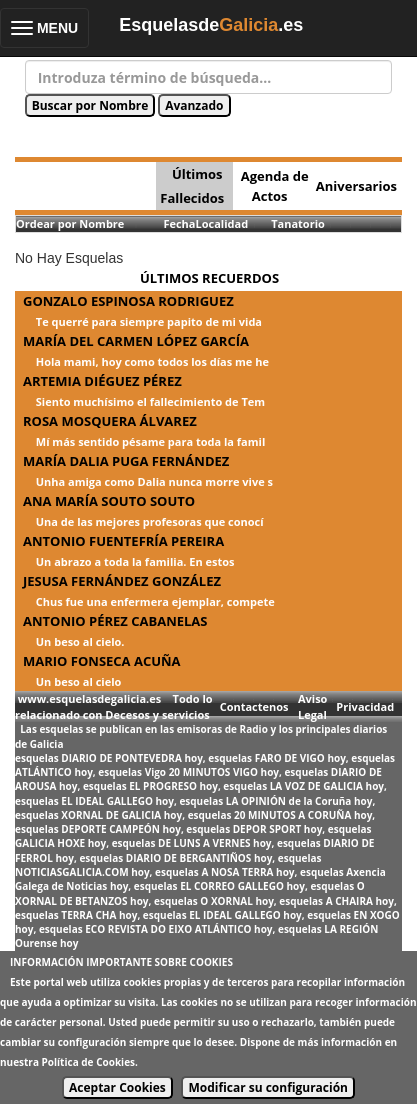 The width and height of the screenshot is (417, 1104). Describe the element at coordinates (179, 223) in the screenshot. I see `Fecha` at that location.